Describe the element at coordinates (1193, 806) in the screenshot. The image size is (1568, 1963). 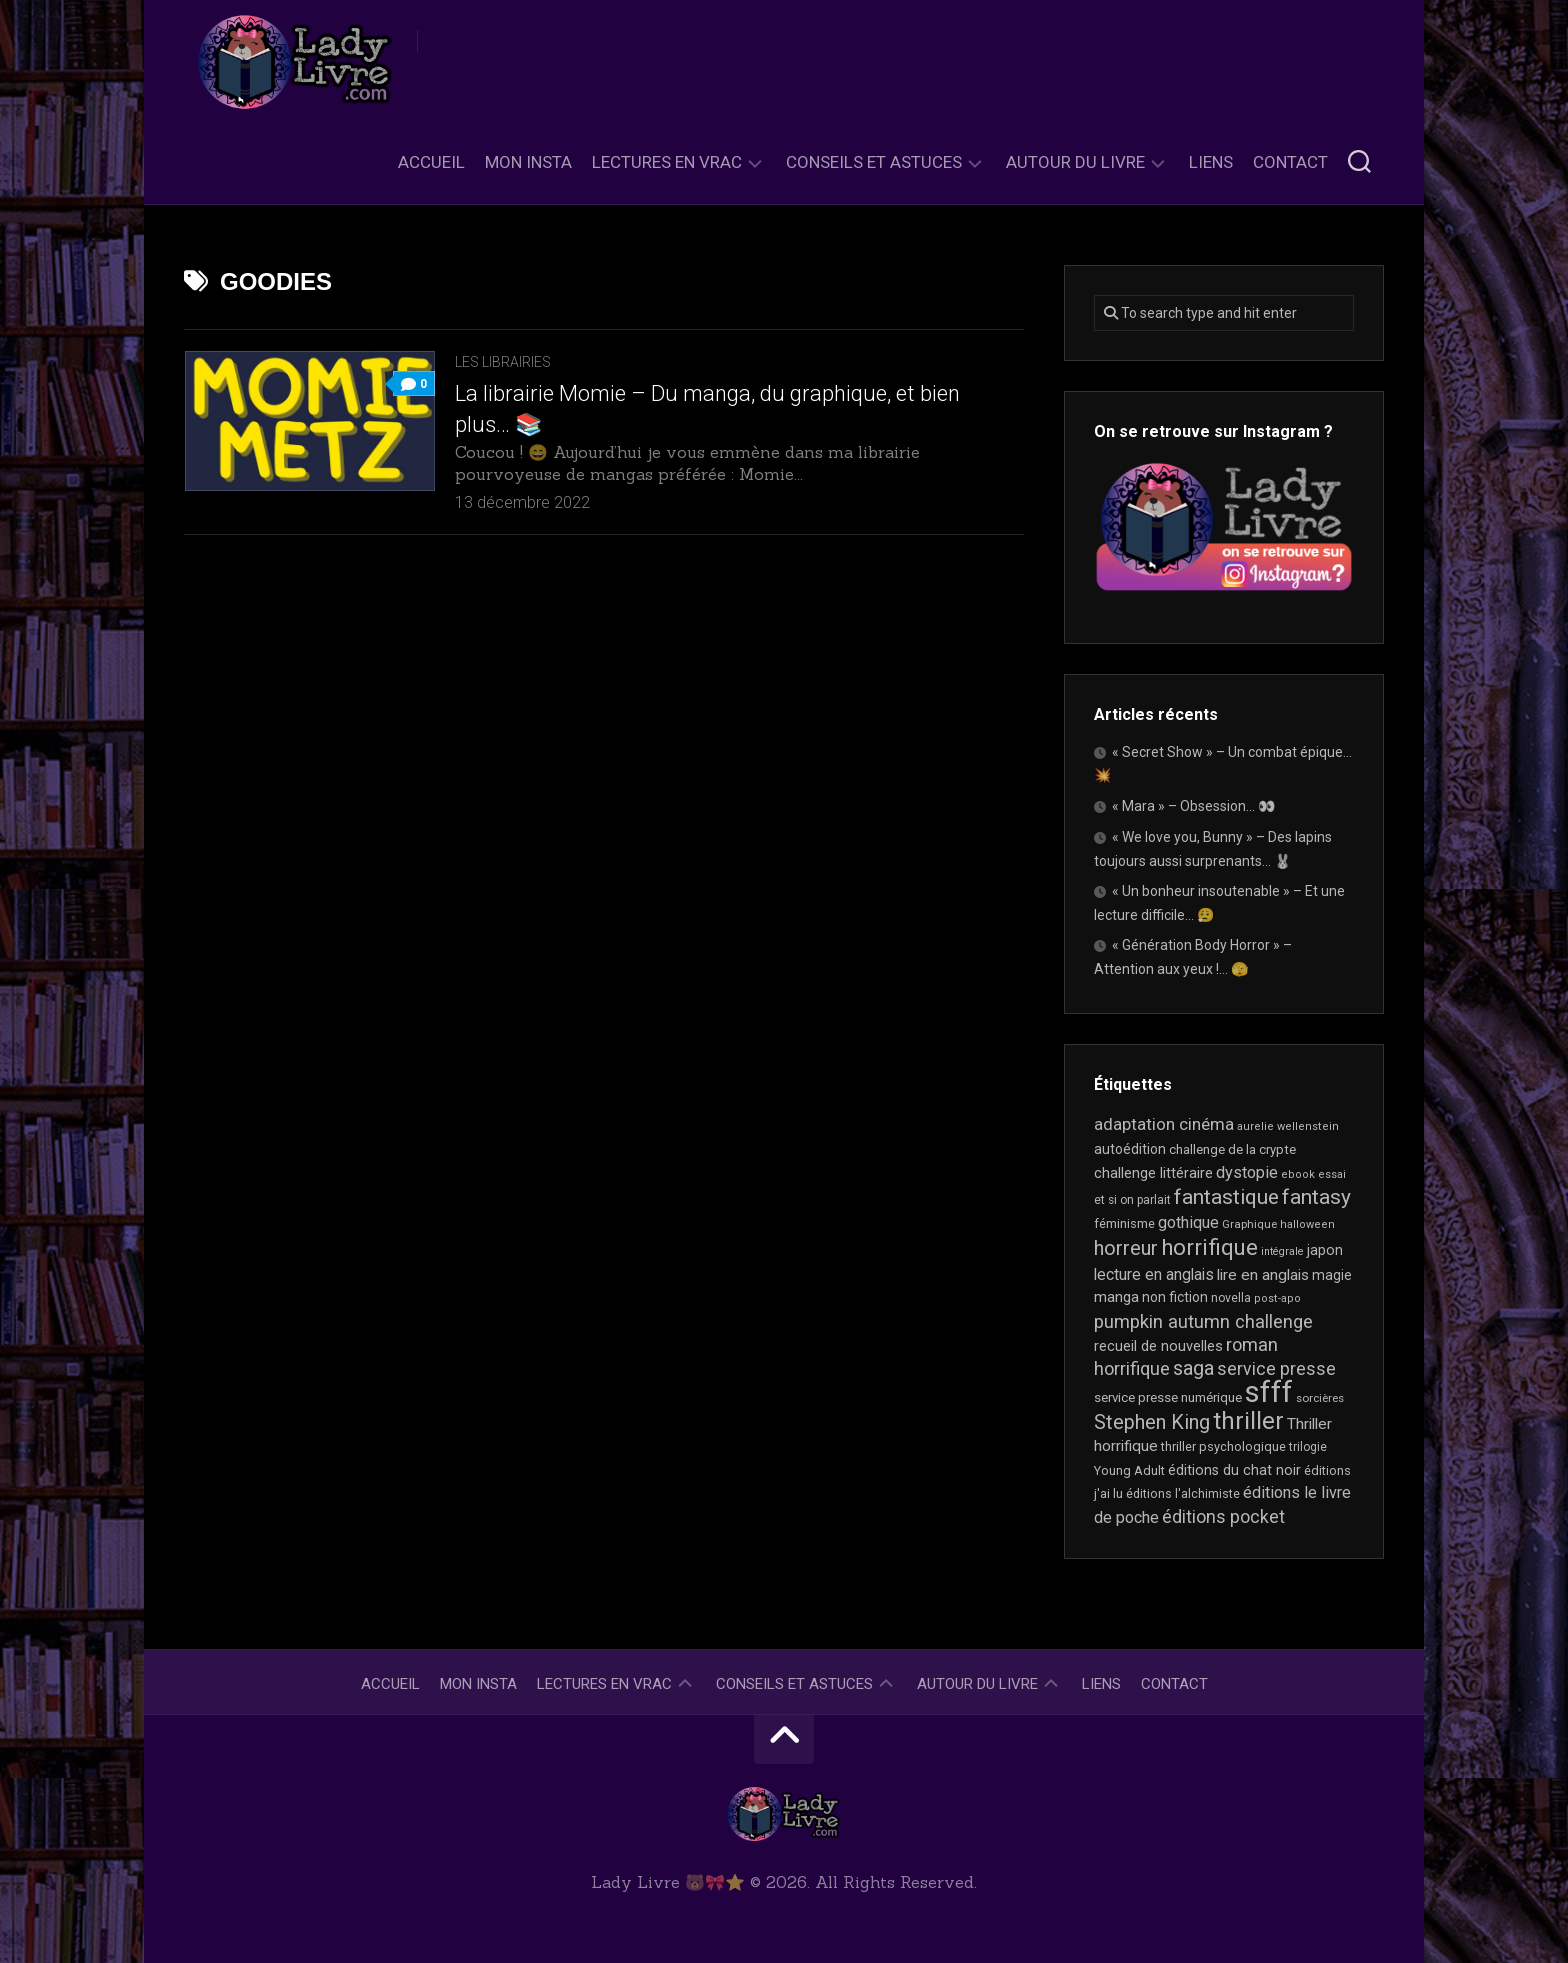
I see `« Mara » – Obsession… 👀` at that location.